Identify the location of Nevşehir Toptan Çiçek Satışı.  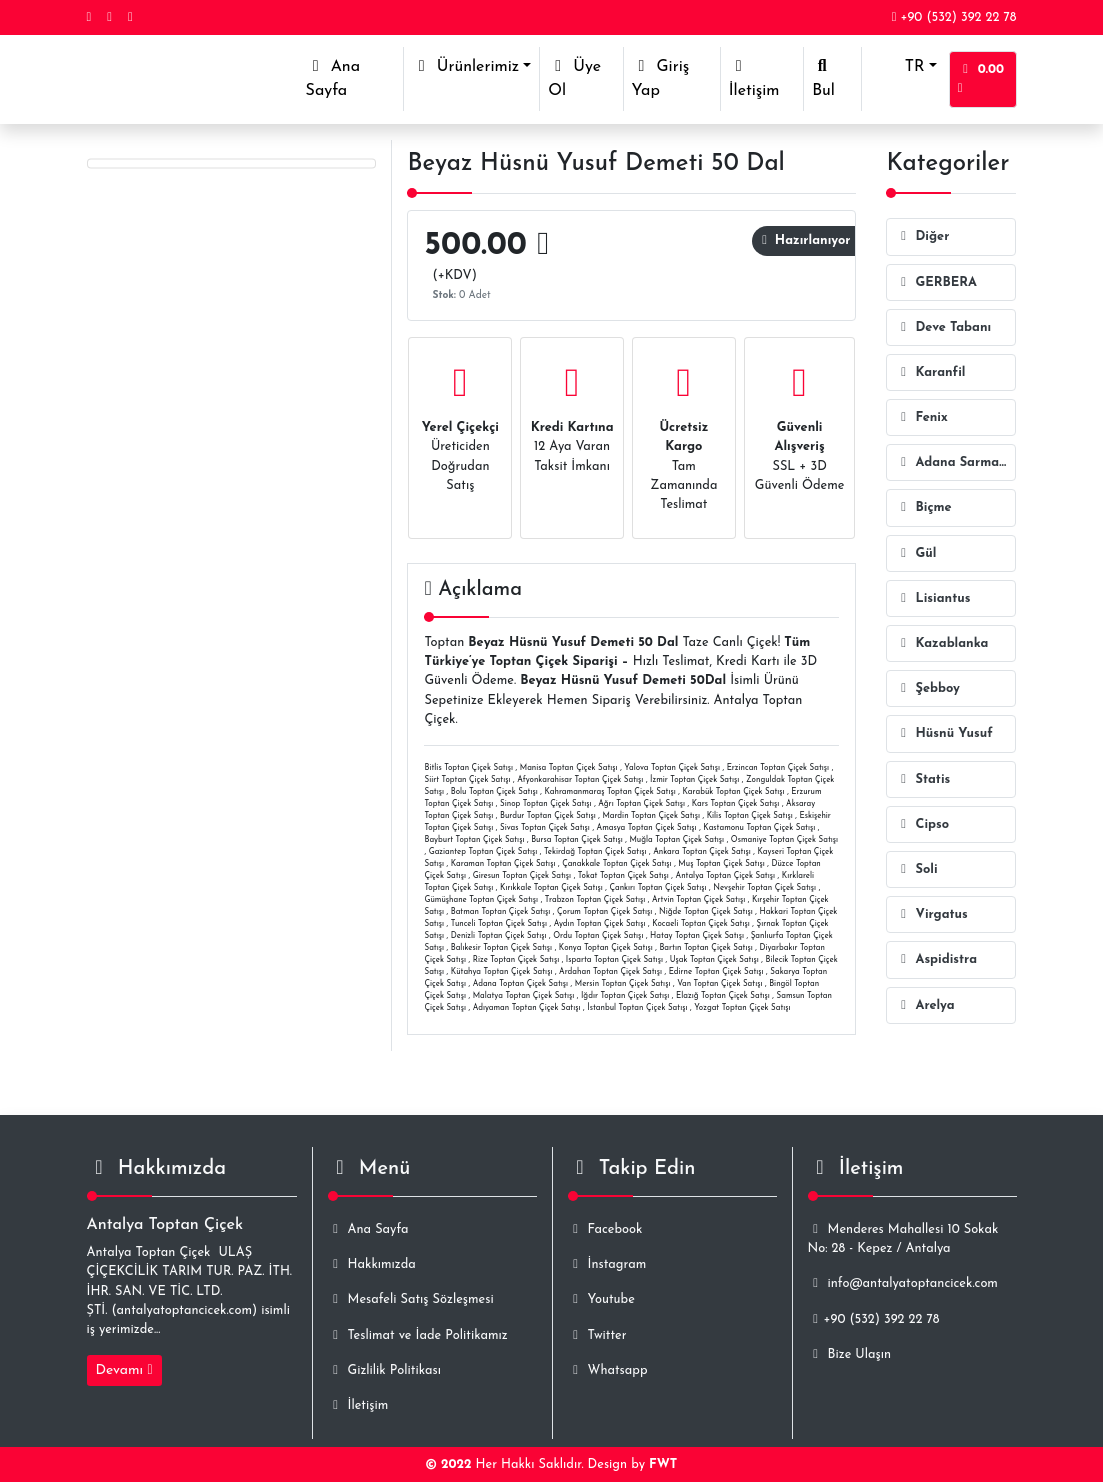
(764, 888).